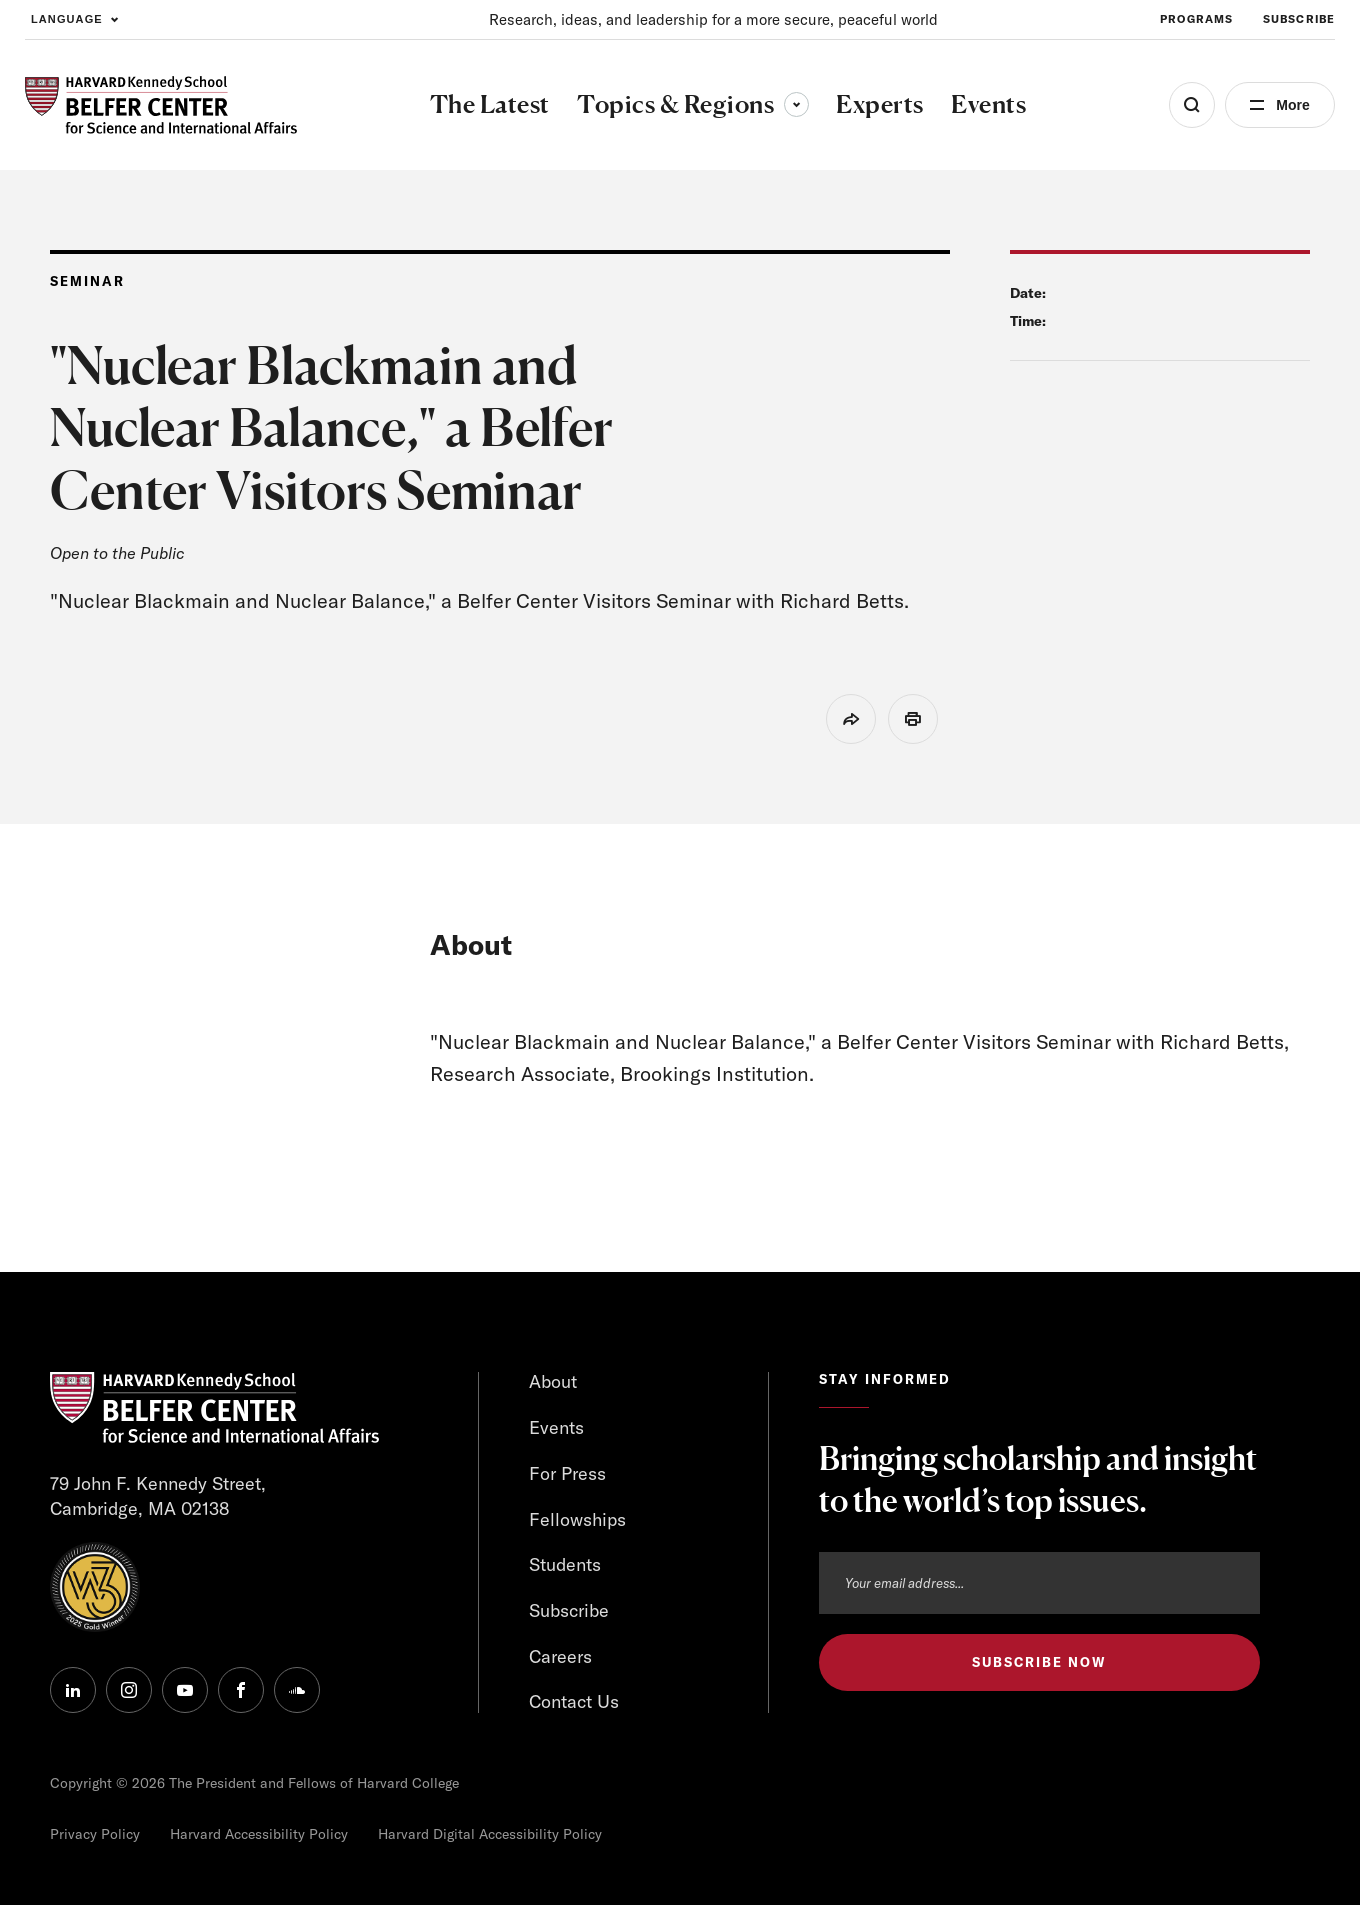 Image resolution: width=1360 pixels, height=1905 pixels. Describe the element at coordinates (693, 104) in the screenshot. I see `Topics & Regions` at that location.